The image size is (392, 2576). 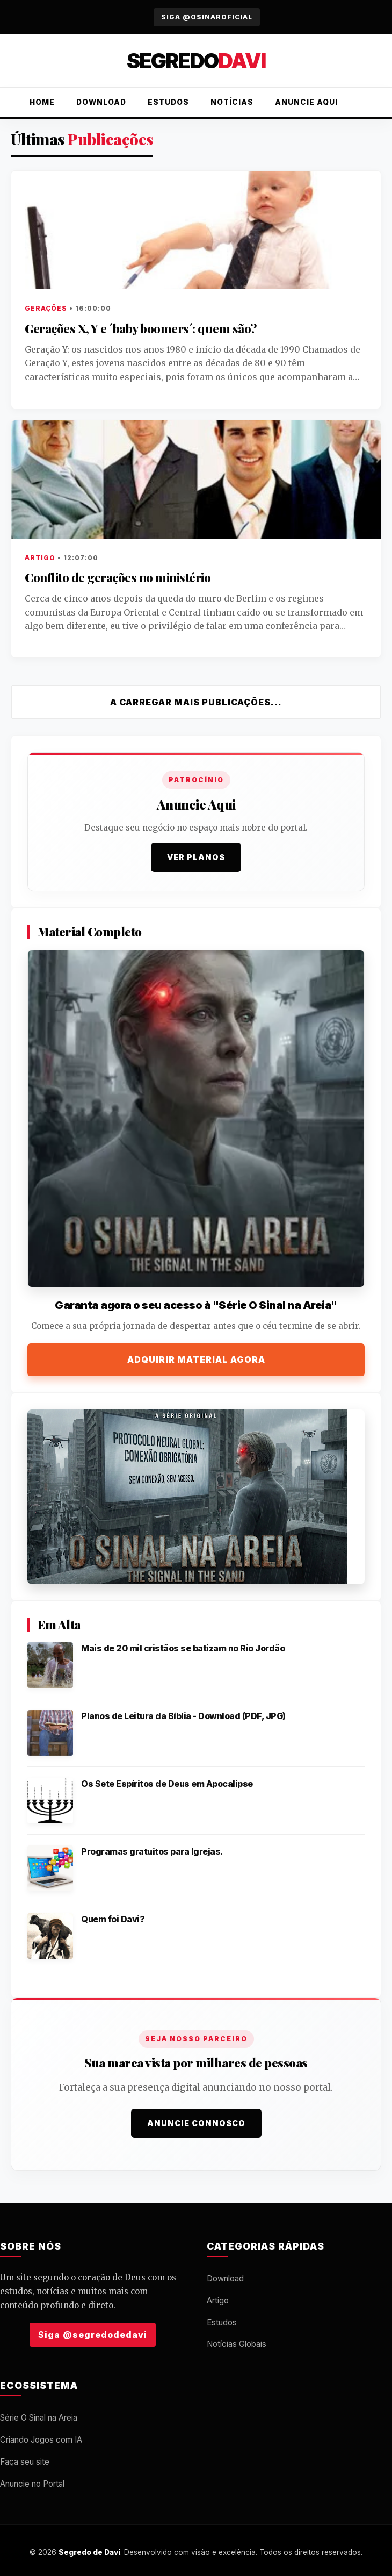 What do you see at coordinates (89, 2552) in the screenshot?
I see `Segredo de Davi` at bounding box center [89, 2552].